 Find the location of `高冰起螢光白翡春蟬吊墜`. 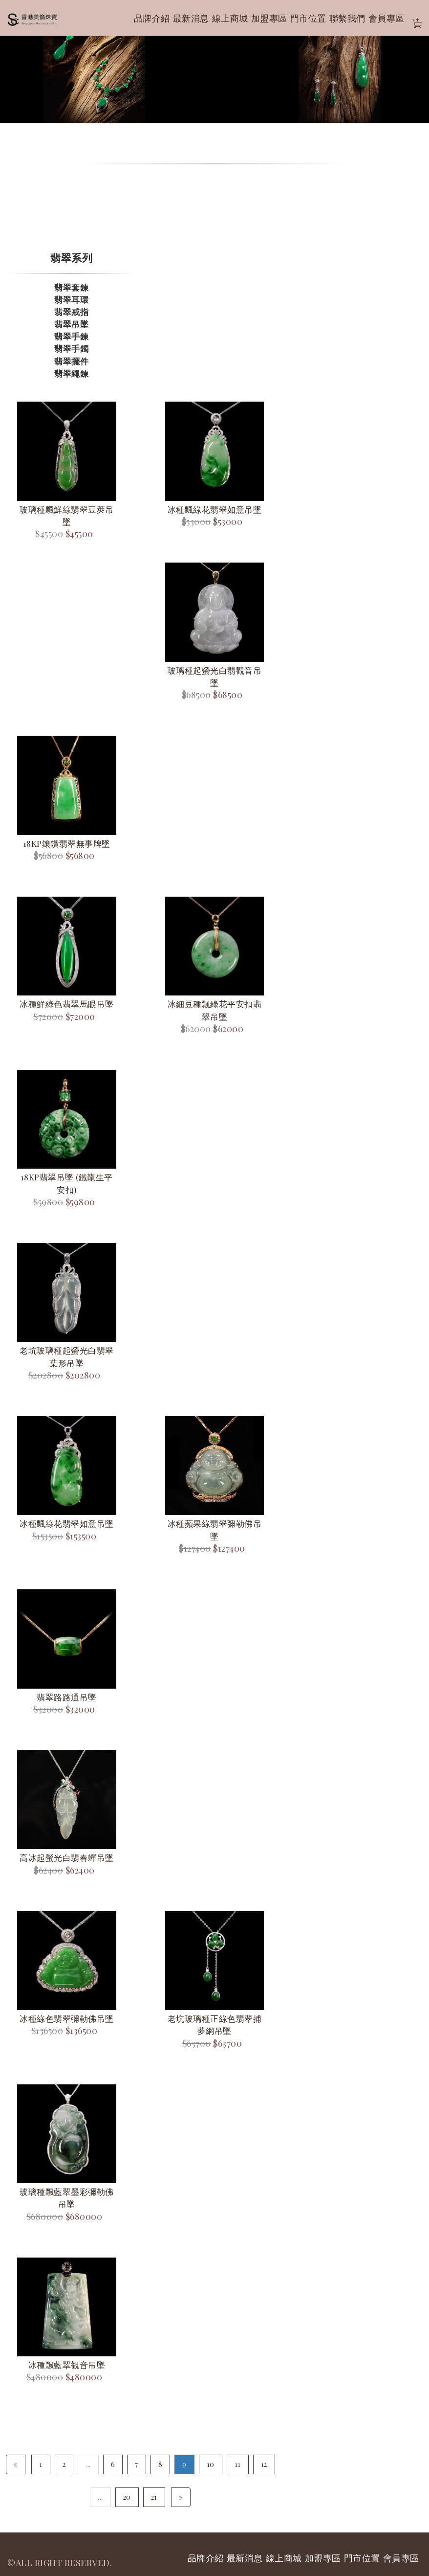

高冰起螢光白翡春蟬吊墜 is located at coordinates (67, 1857).